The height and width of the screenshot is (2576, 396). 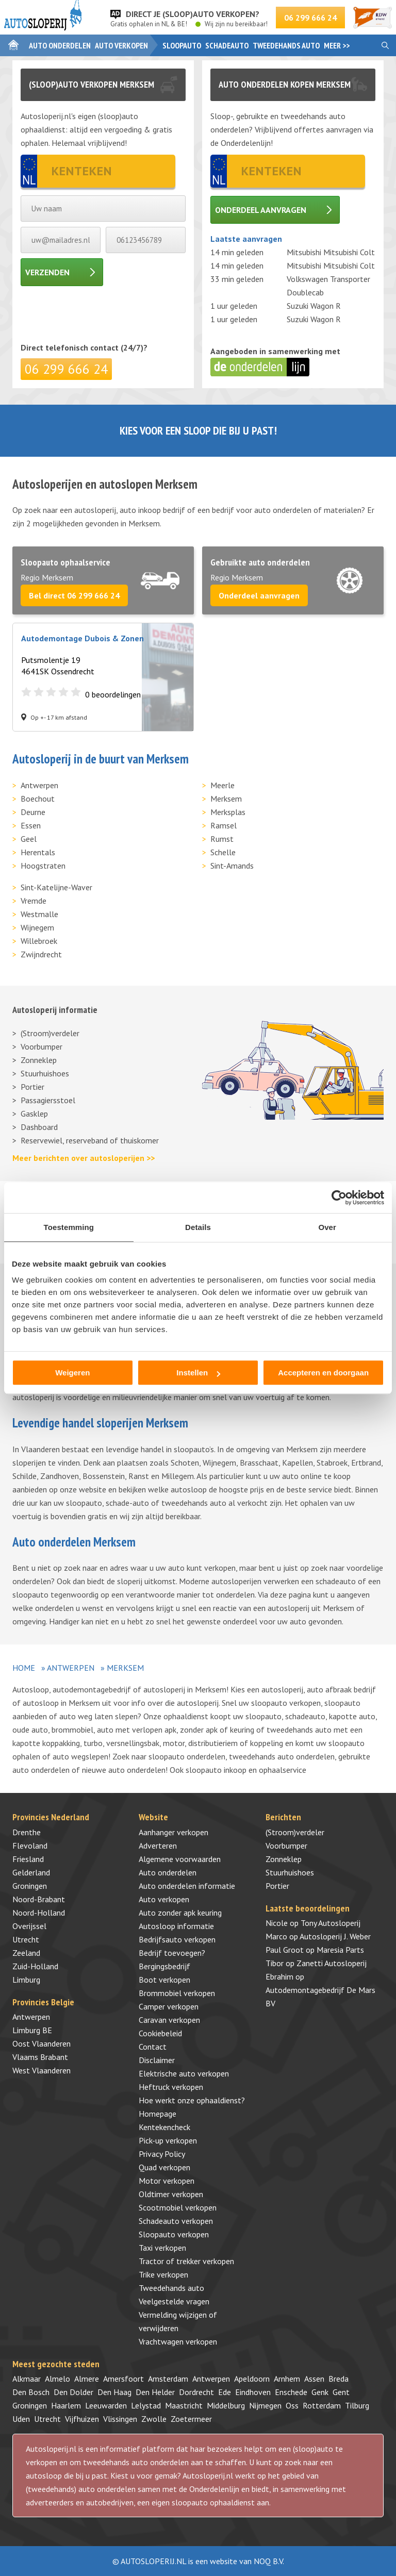 What do you see at coordinates (33, 812) in the screenshot?
I see `Deurne` at bounding box center [33, 812].